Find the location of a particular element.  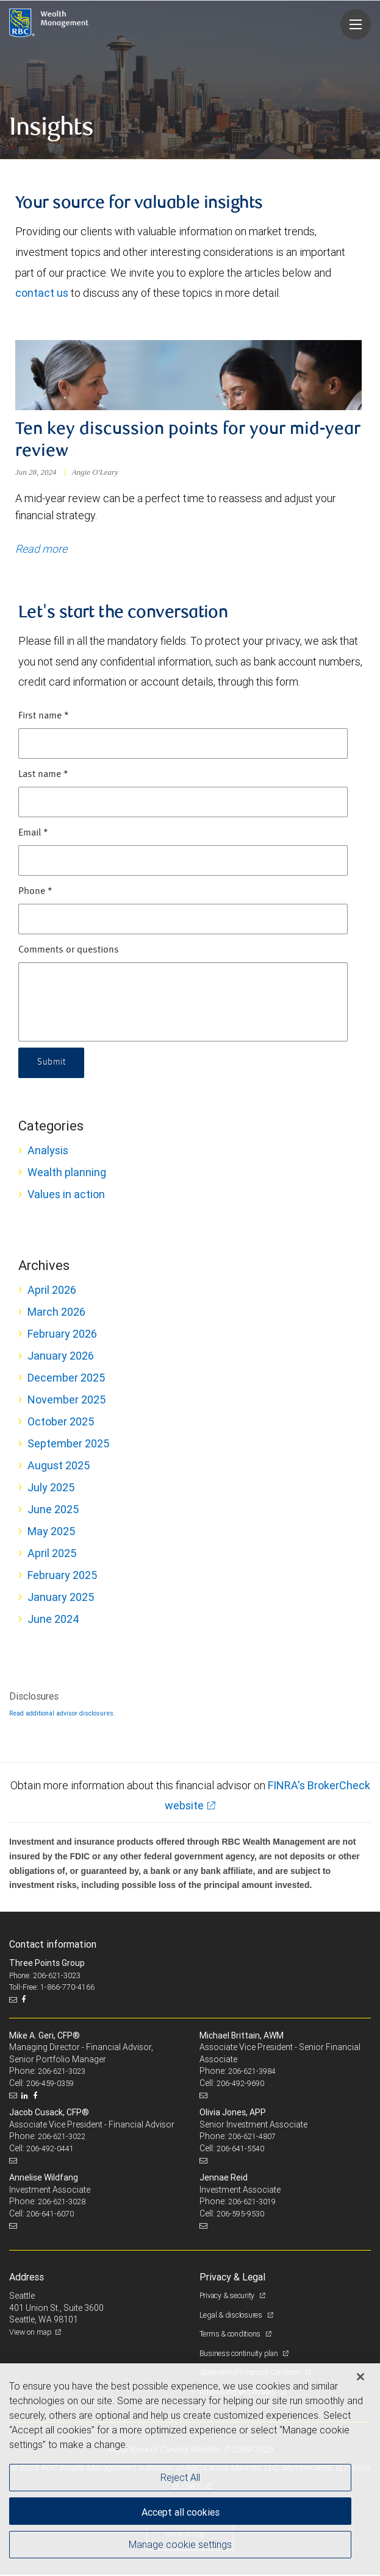

206-595-9530 is located at coordinates (240, 2215).